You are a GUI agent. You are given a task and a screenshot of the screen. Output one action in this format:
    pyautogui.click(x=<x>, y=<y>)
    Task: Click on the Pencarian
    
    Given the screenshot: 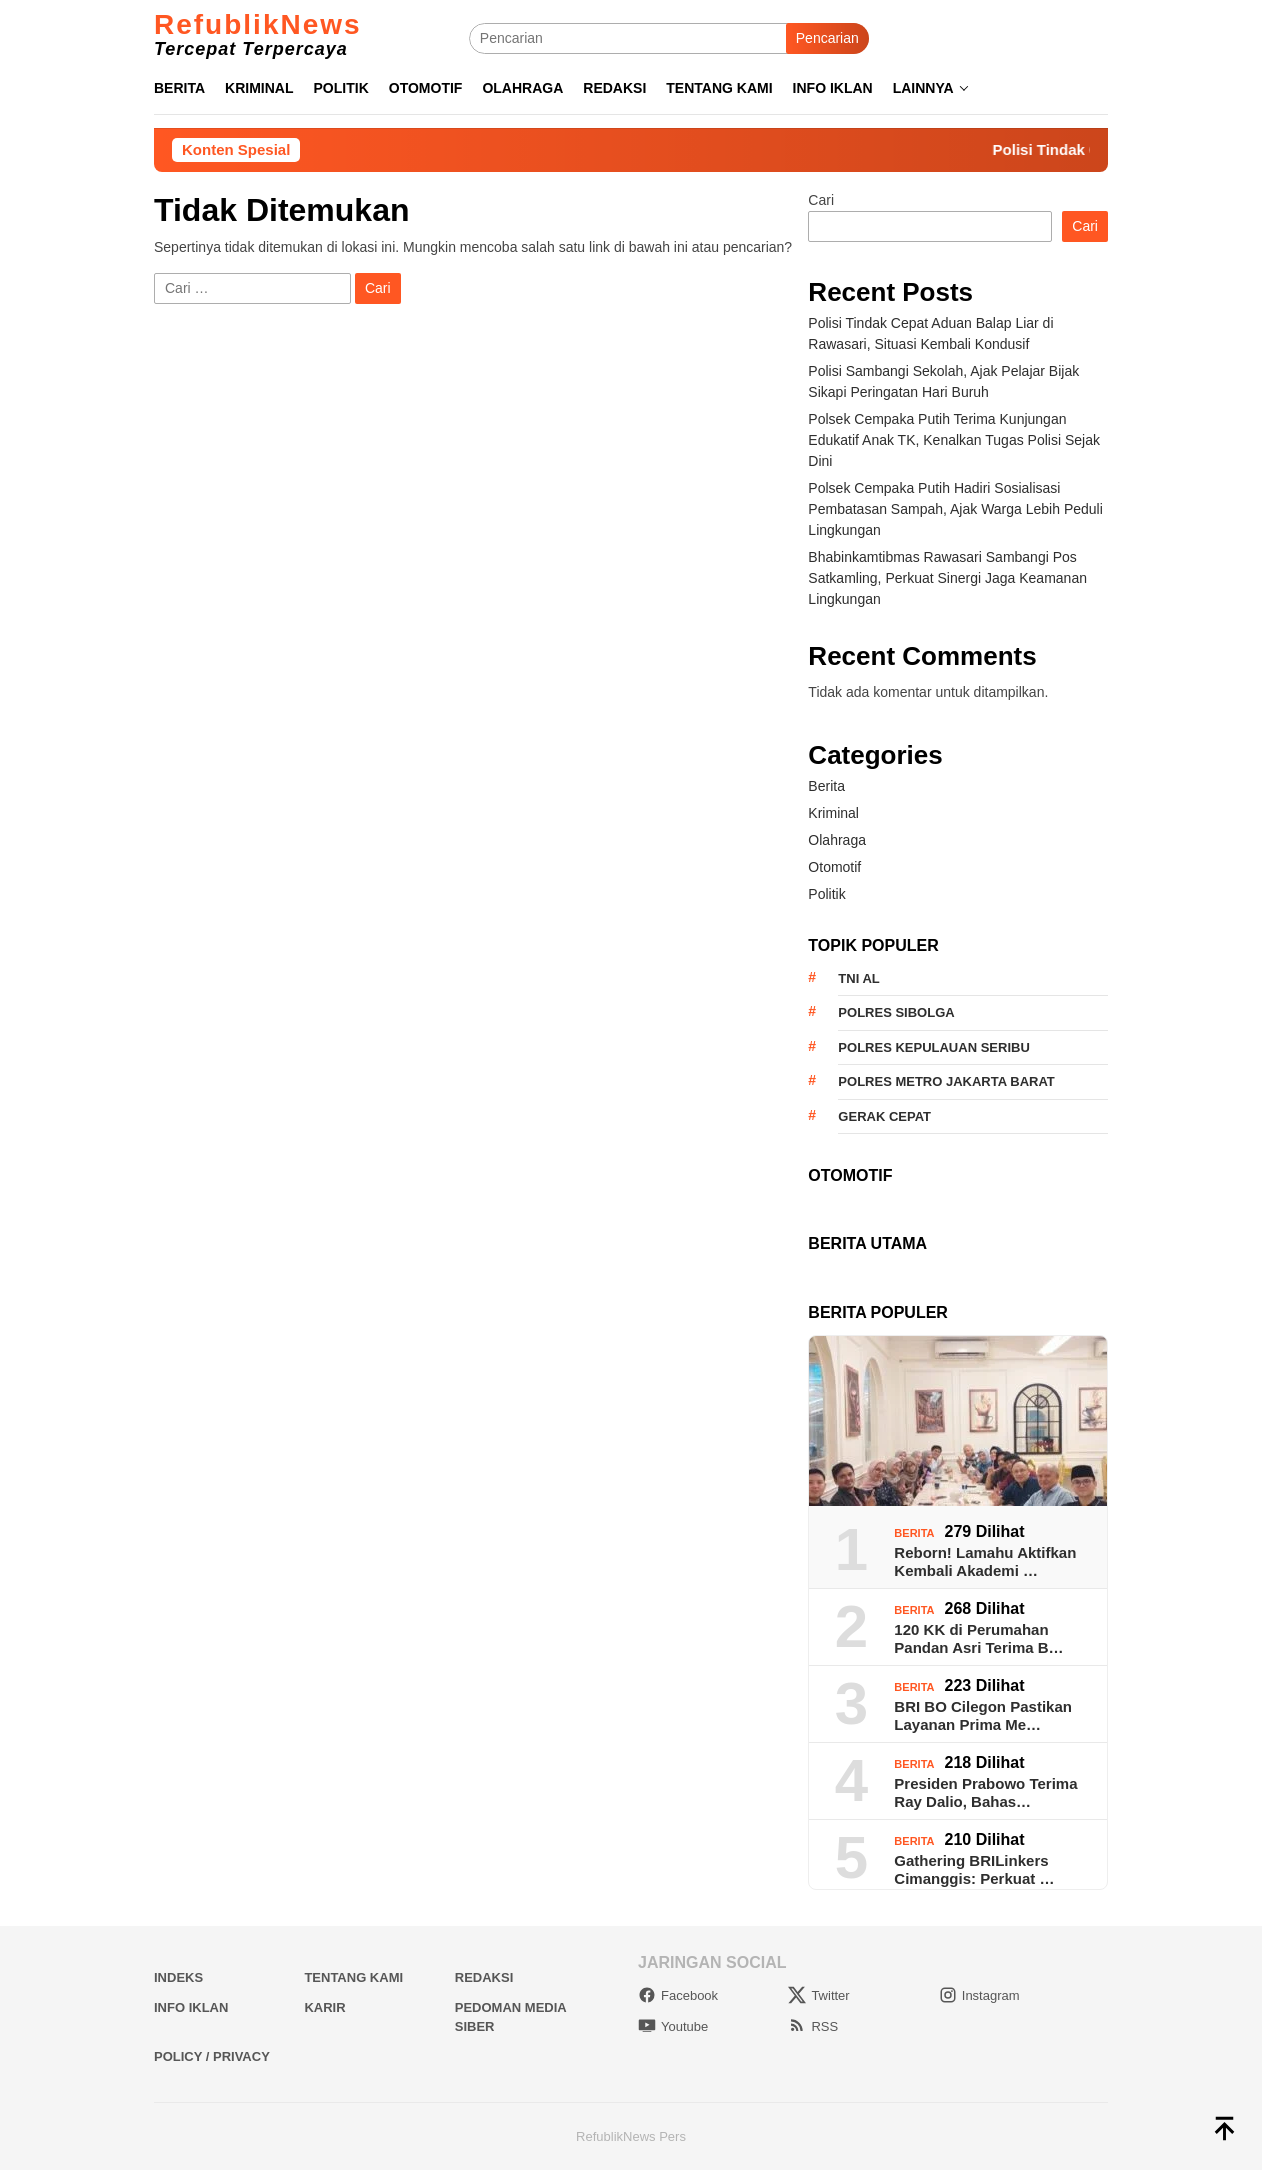 What is the action you would take?
    pyautogui.click(x=827, y=38)
    